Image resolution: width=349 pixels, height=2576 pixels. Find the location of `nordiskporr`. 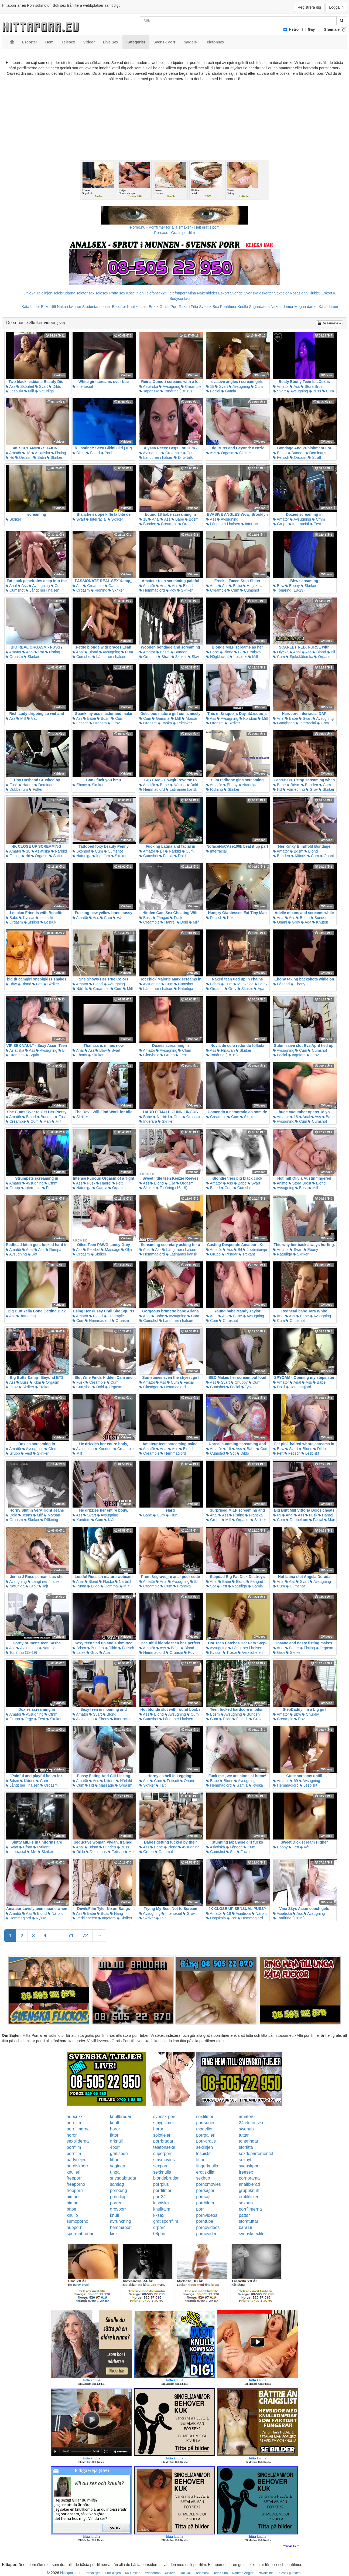

nordiskporr is located at coordinates (77, 2166).